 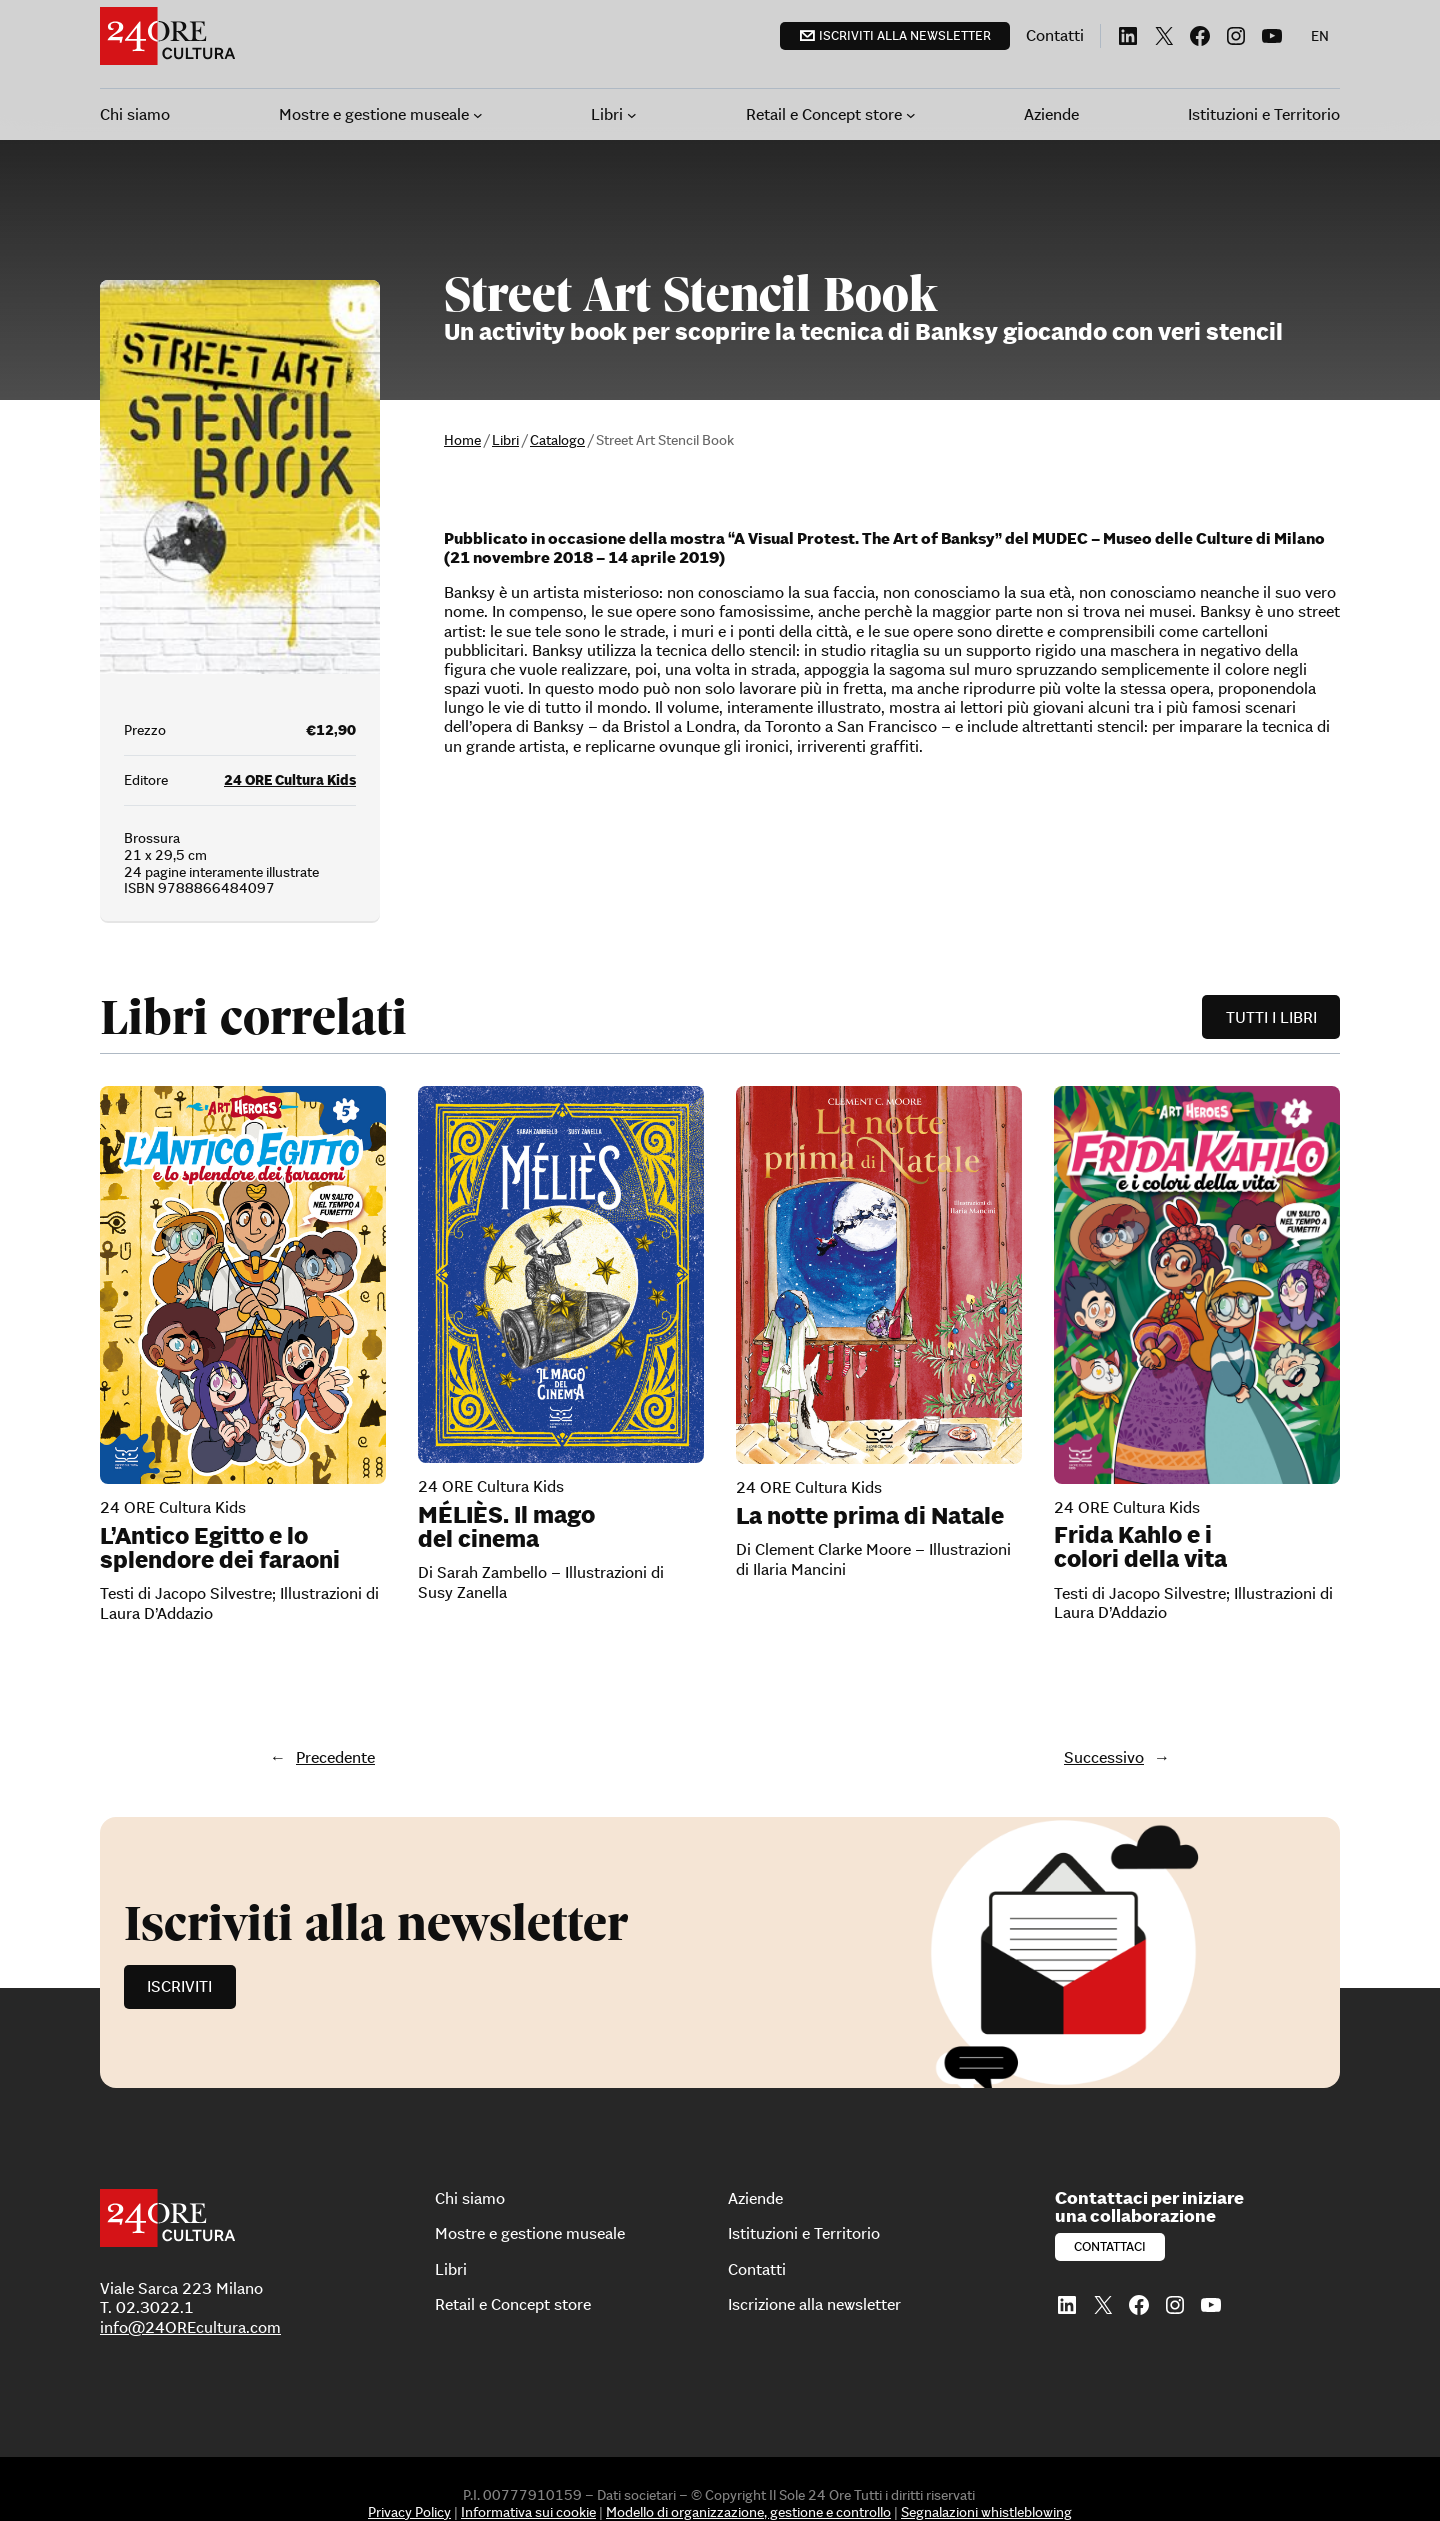 I want to click on La notte prima di Natale, so click(x=870, y=1516).